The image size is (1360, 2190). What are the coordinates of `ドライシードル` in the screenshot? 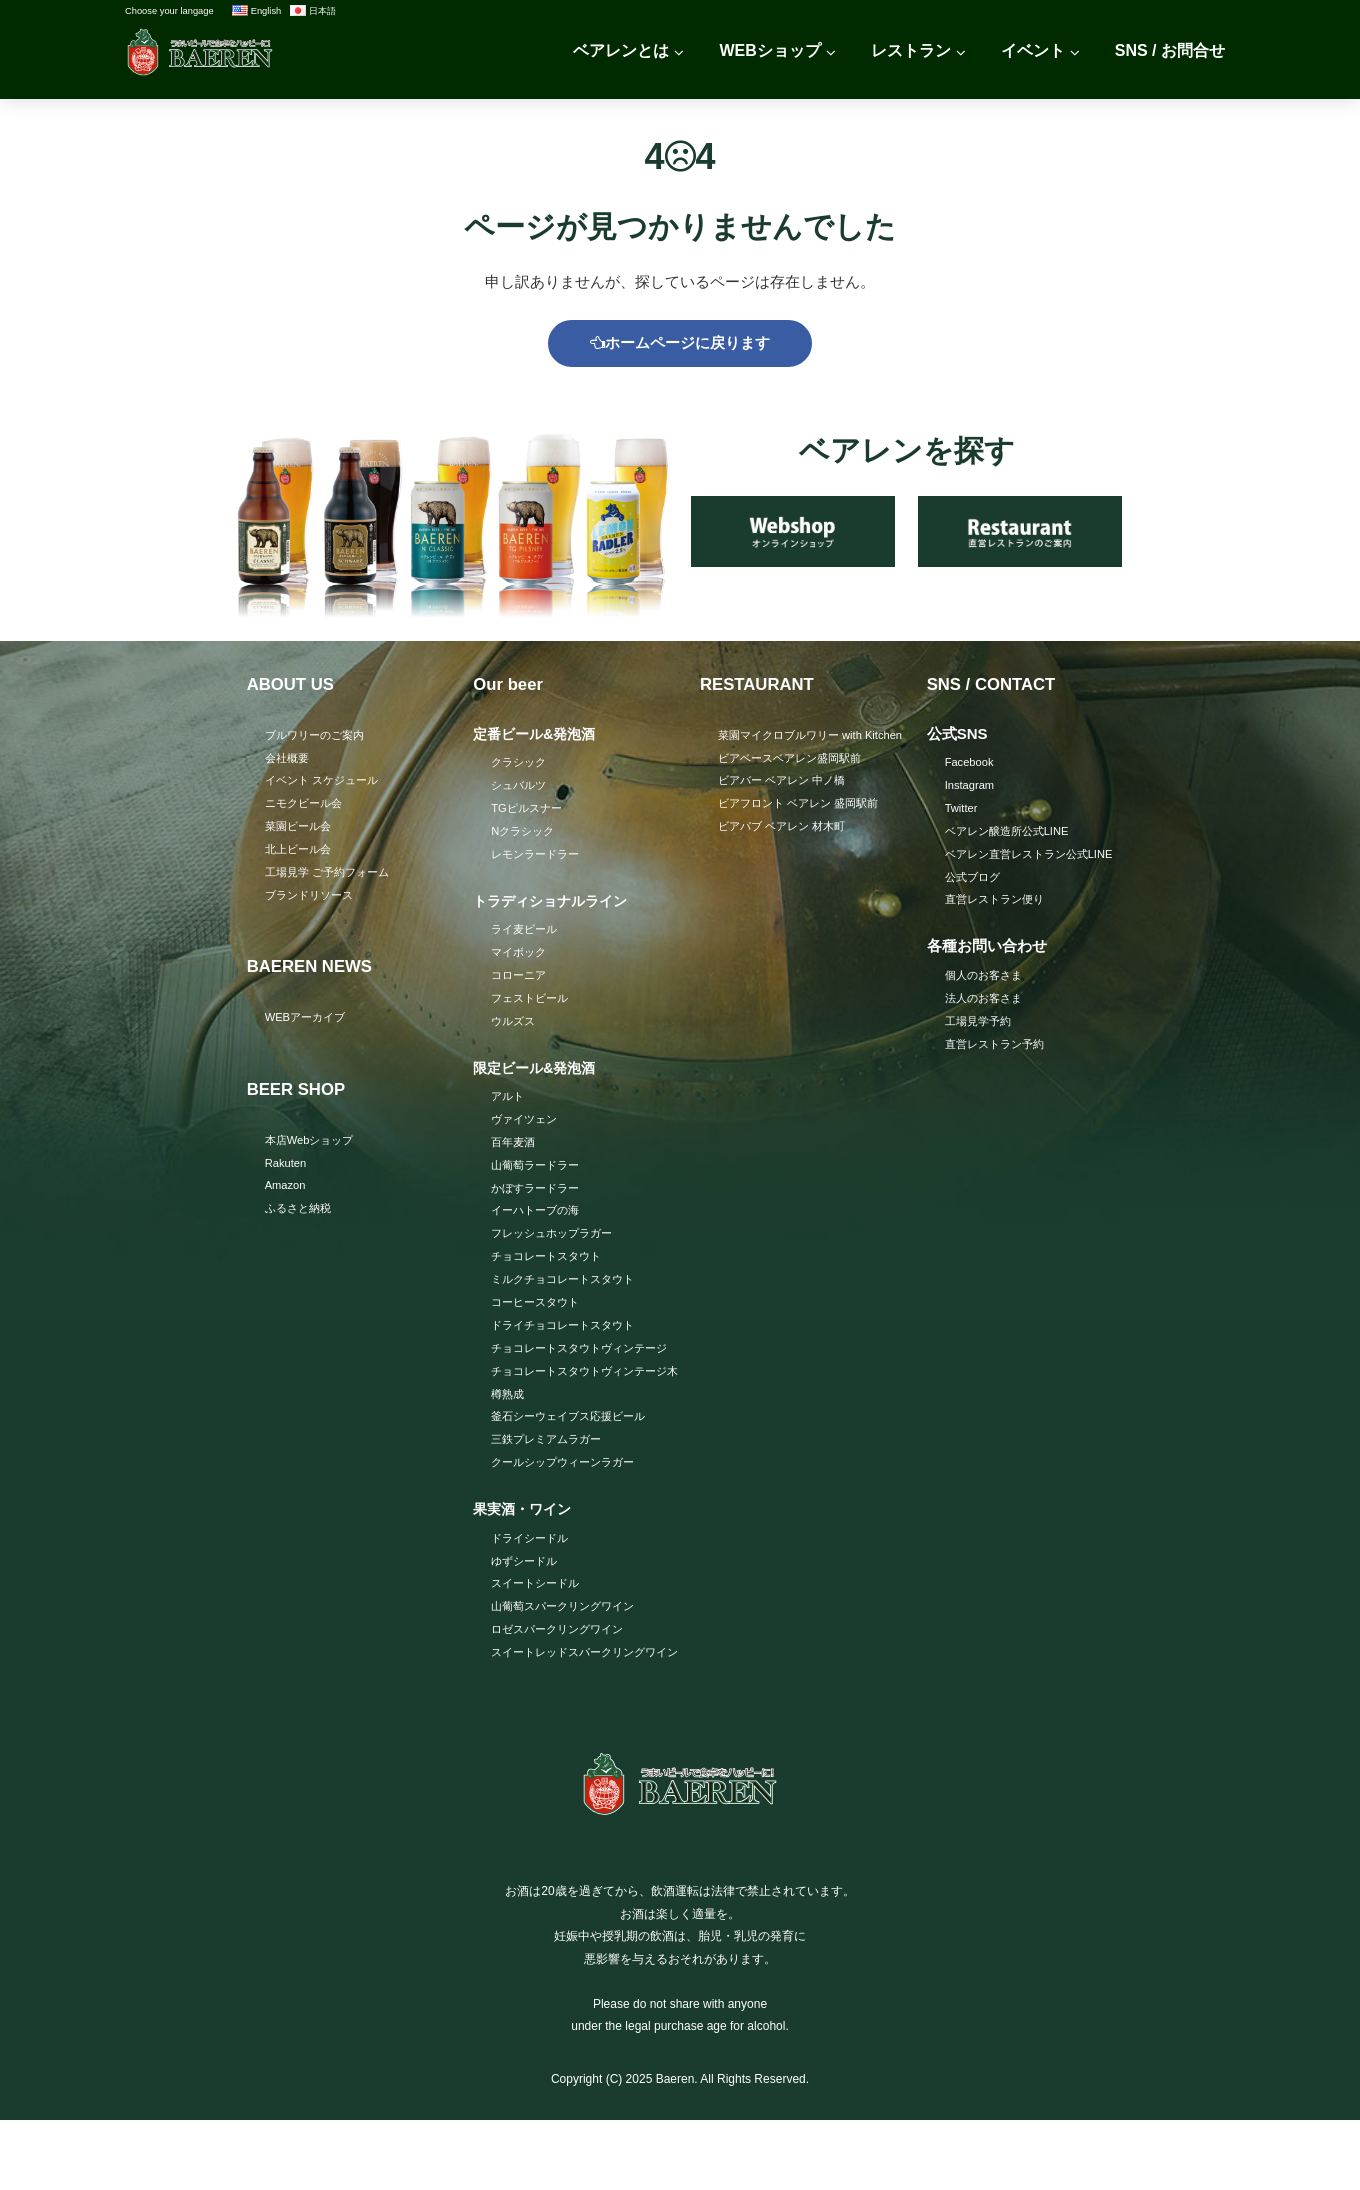 It's located at (533, 1581).